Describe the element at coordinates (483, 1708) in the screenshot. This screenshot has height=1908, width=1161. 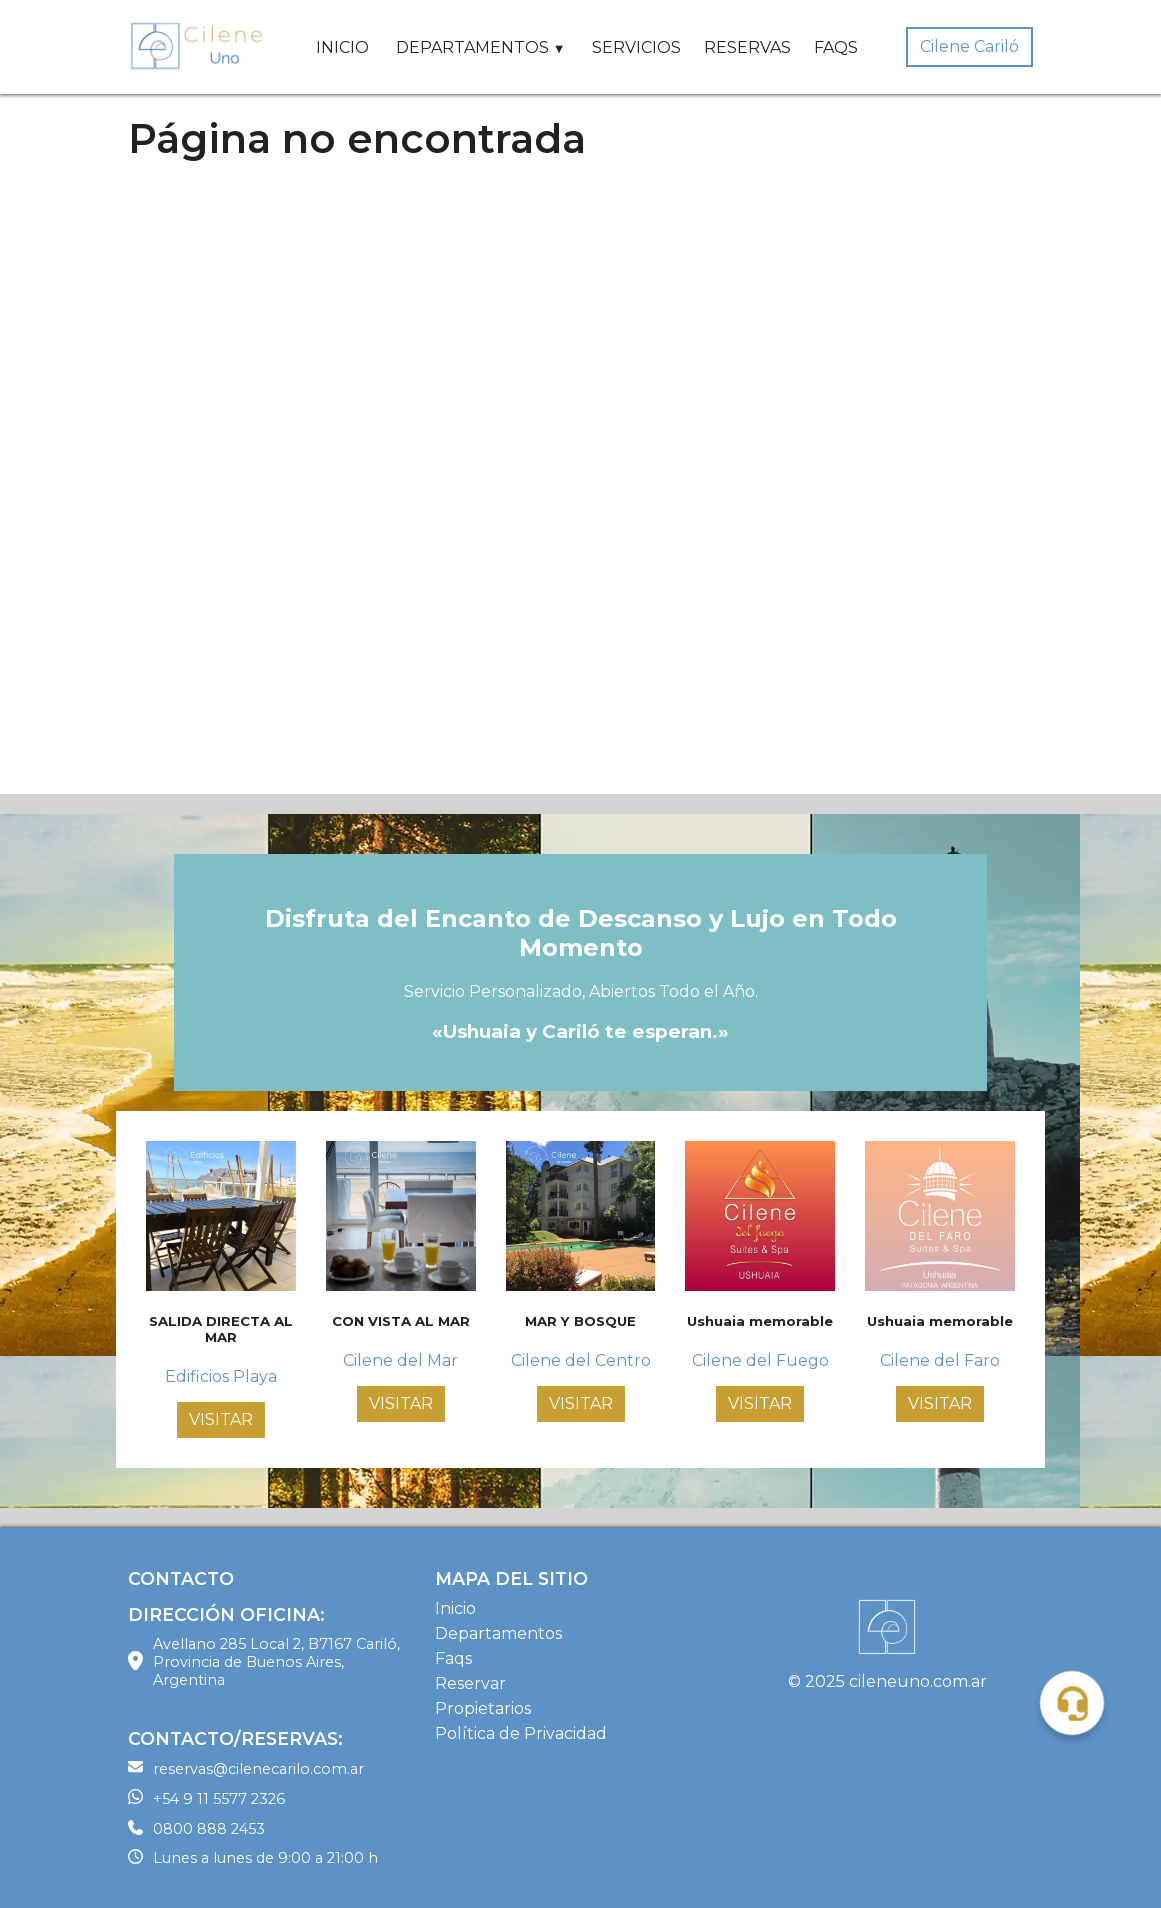
I see `Propietarios` at that location.